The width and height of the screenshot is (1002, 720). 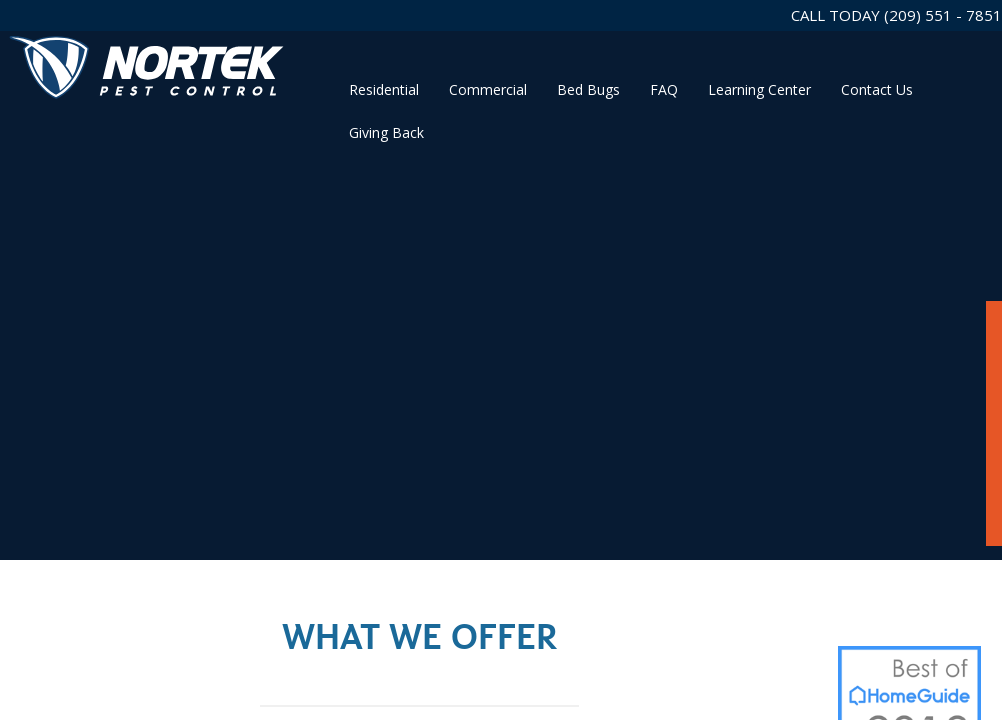 What do you see at coordinates (588, 89) in the screenshot?
I see `Bed Bugs` at bounding box center [588, 89].